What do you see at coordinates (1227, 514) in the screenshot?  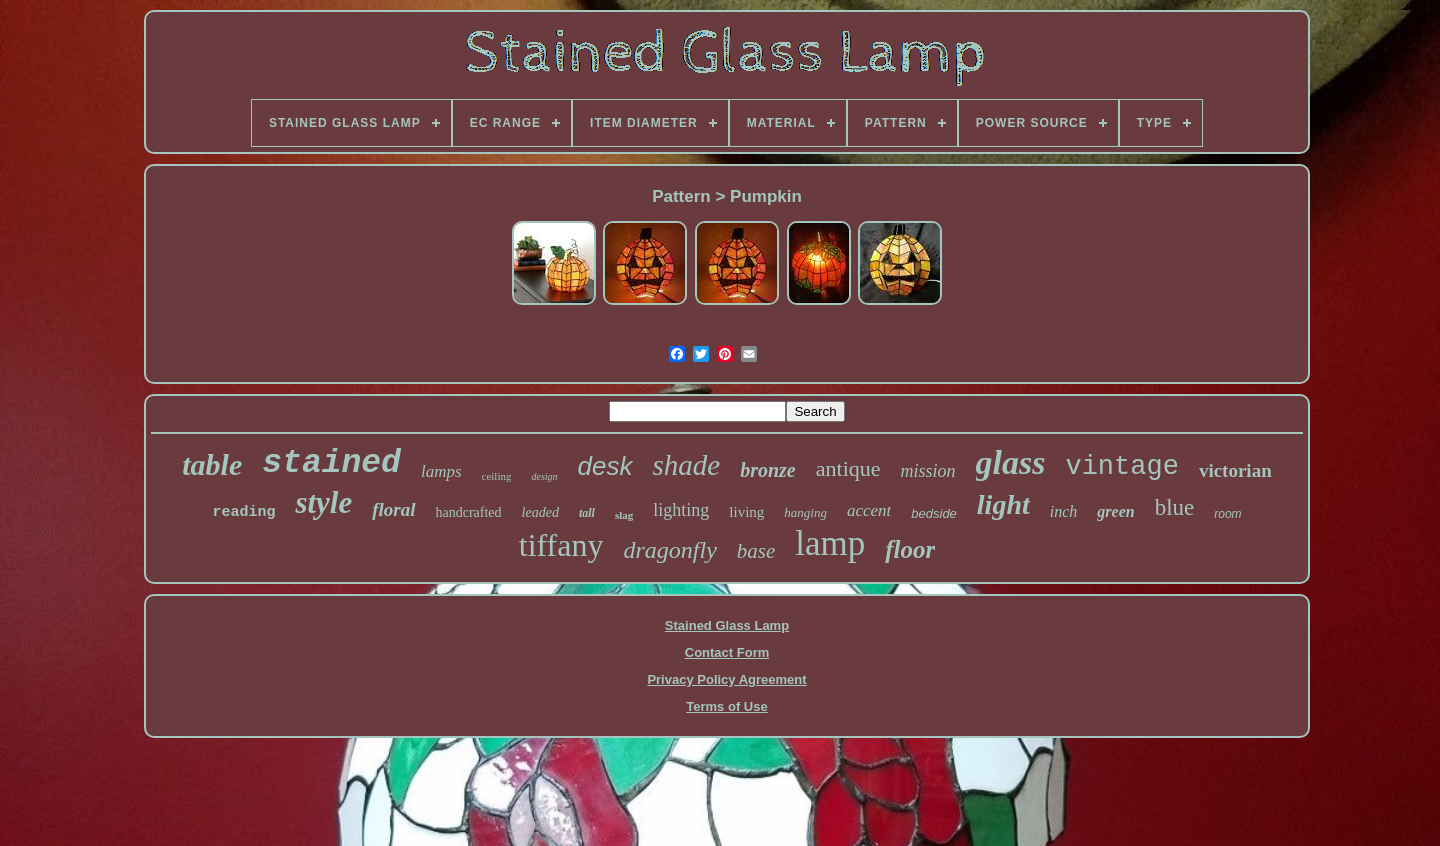 I see `room` at bounding box center [1227, 514].